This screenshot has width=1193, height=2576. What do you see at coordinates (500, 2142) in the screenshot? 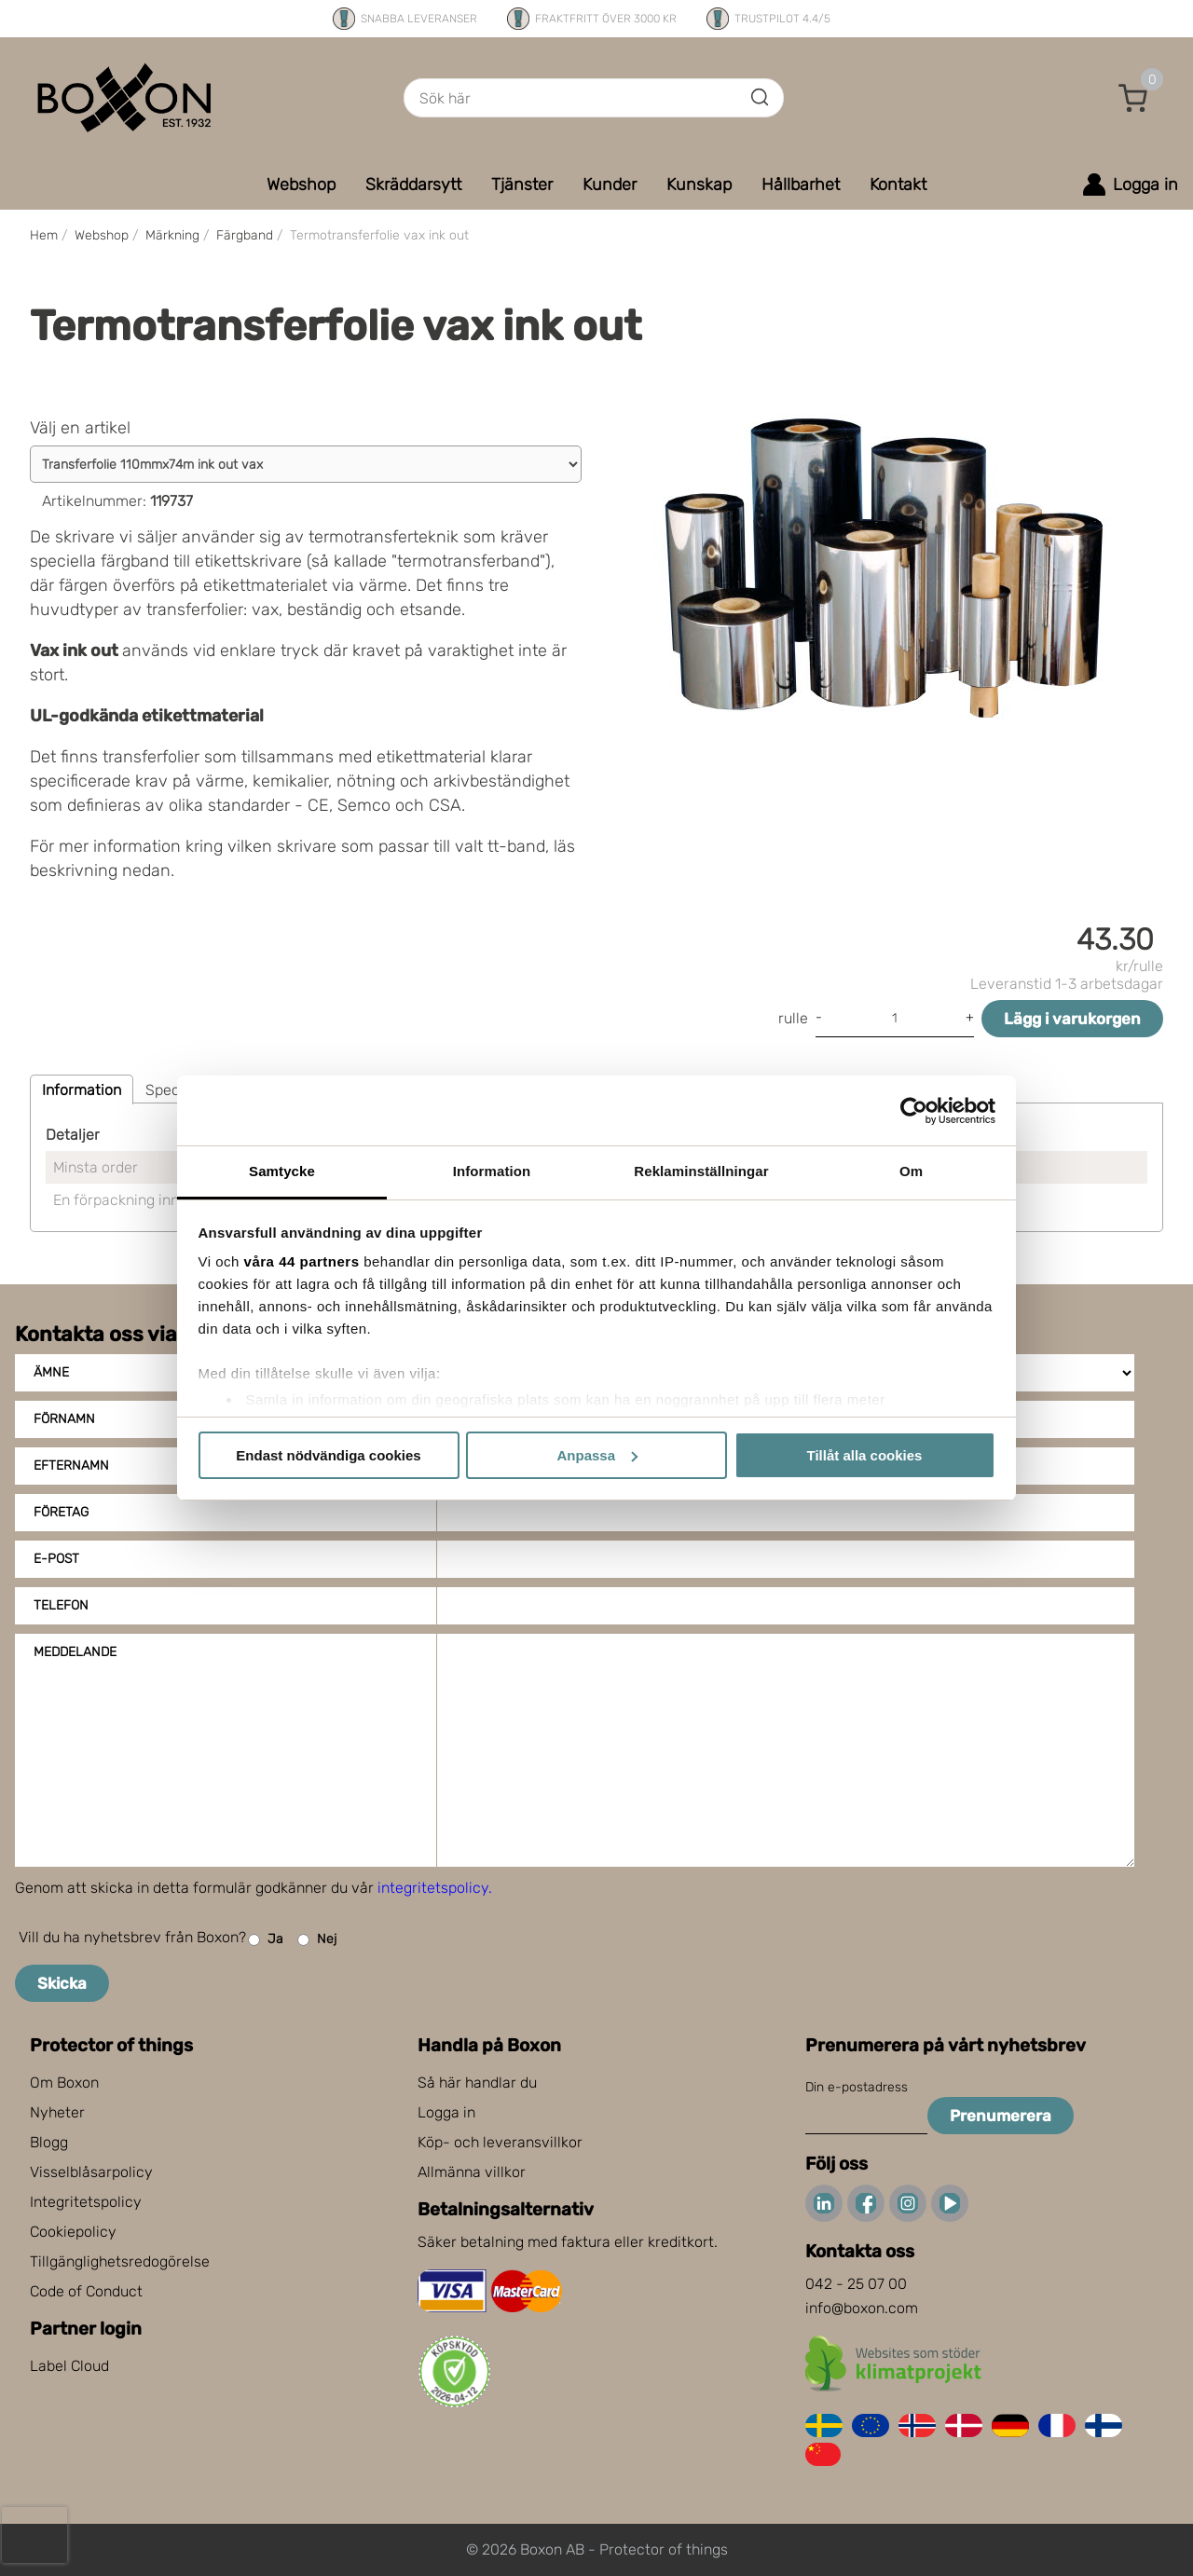
I see `Köp- och leveransvillkor` at bounding box center [500, 2142].